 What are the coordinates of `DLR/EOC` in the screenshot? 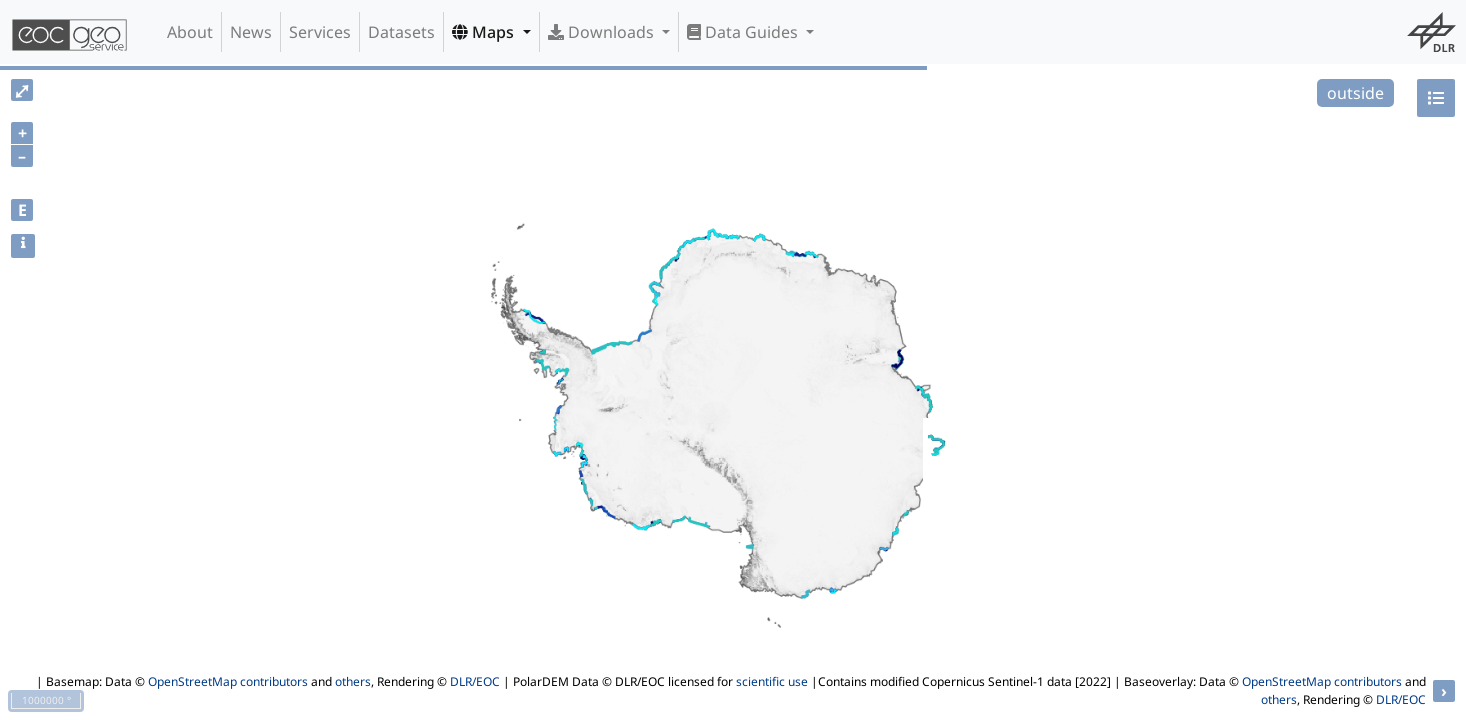 It's located at (475, 681).